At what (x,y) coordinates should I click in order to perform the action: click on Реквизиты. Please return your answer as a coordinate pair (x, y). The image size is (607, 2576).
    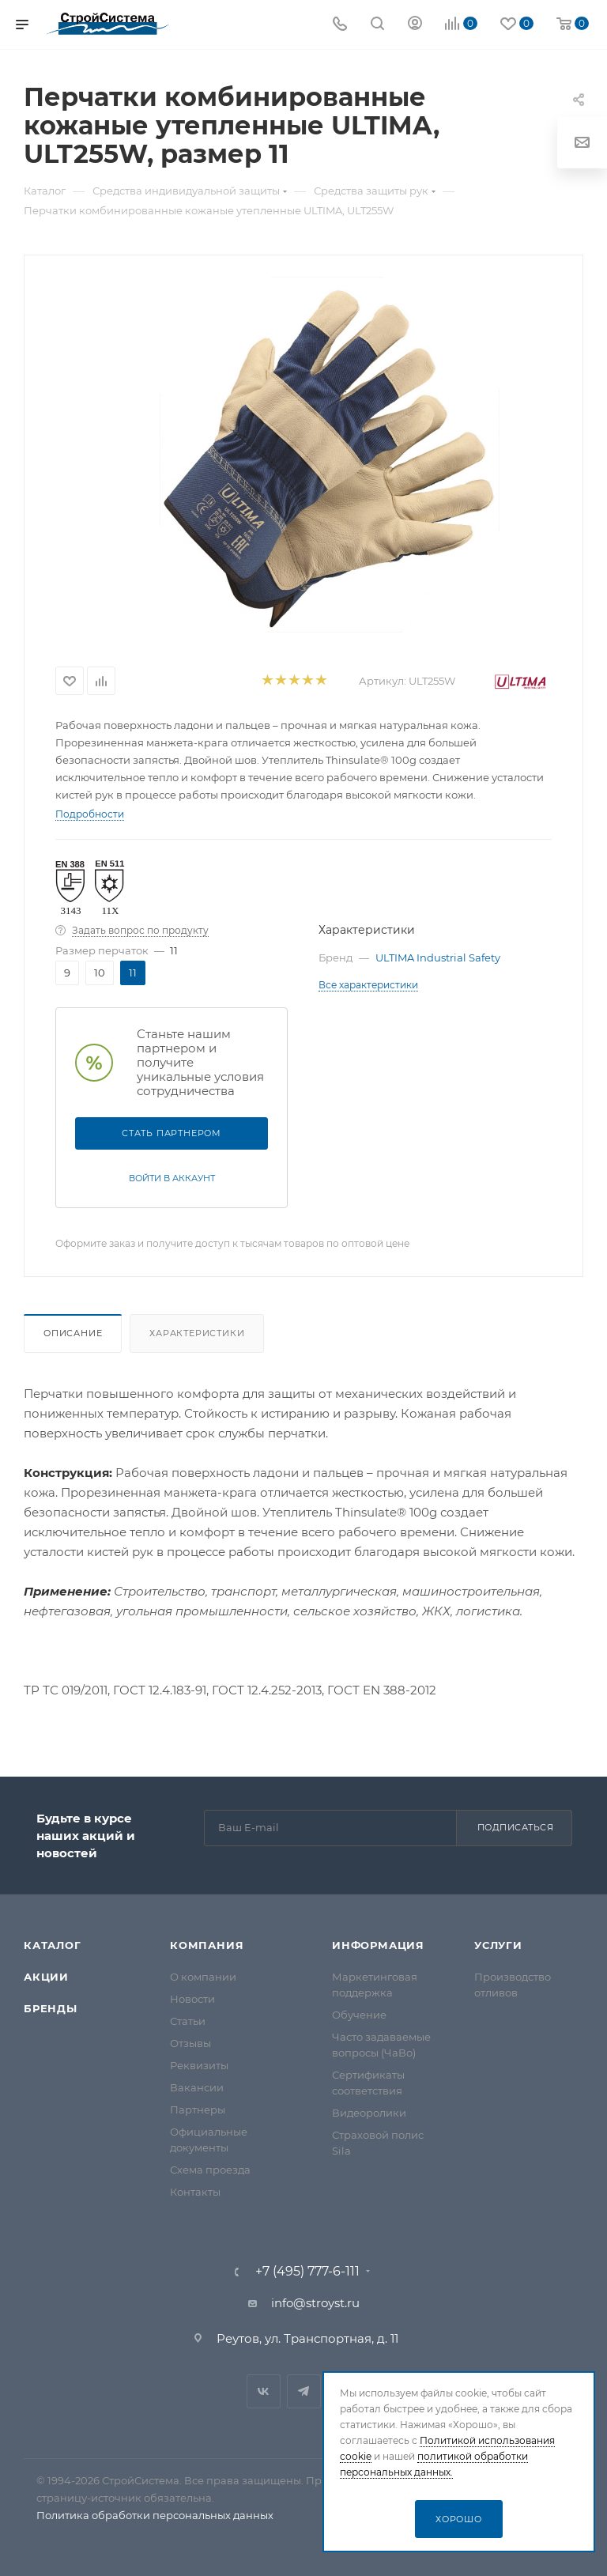
    Looking at the image, I should click on (199, 2065).